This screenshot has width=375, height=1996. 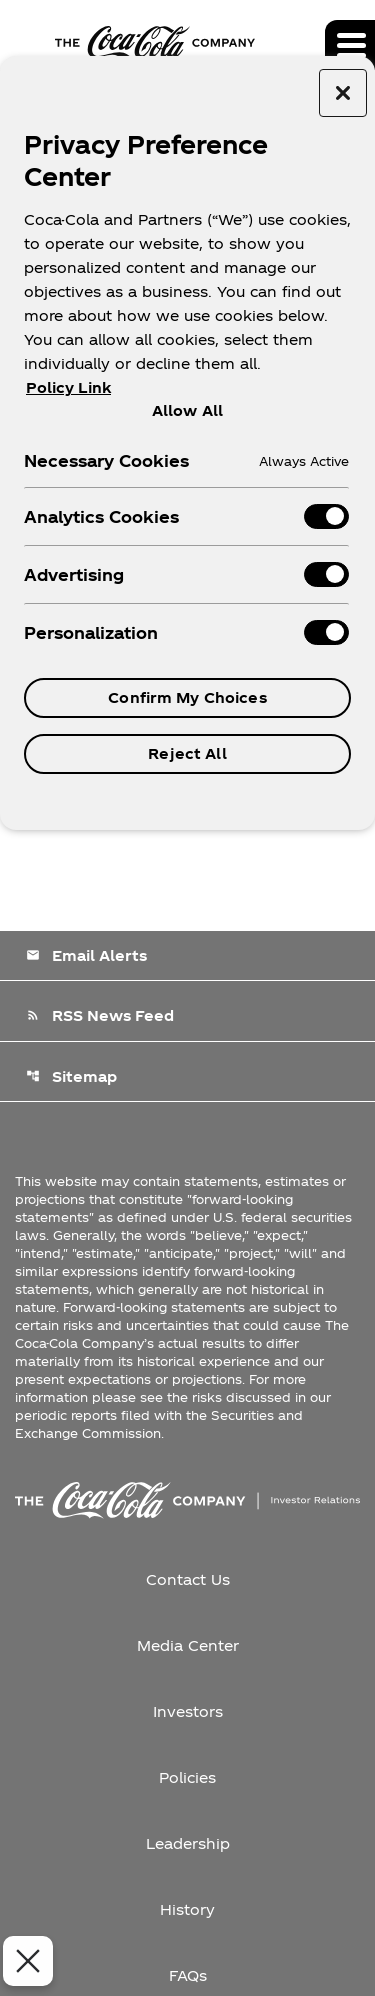 I want to click on Confirm My Choices, so click(x=187, y=697).